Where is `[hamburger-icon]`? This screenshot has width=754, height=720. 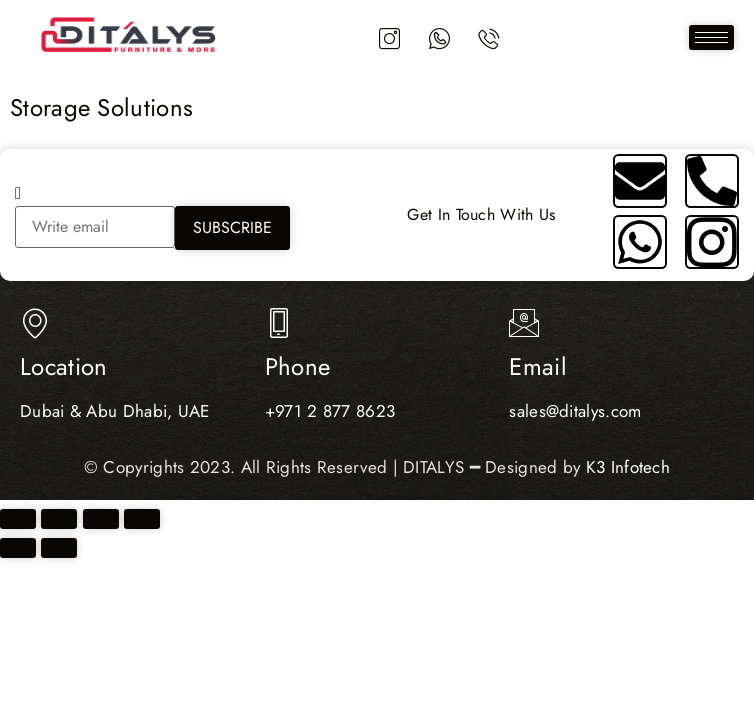
[hamburger-icon] is located at coordinates (711, 38).